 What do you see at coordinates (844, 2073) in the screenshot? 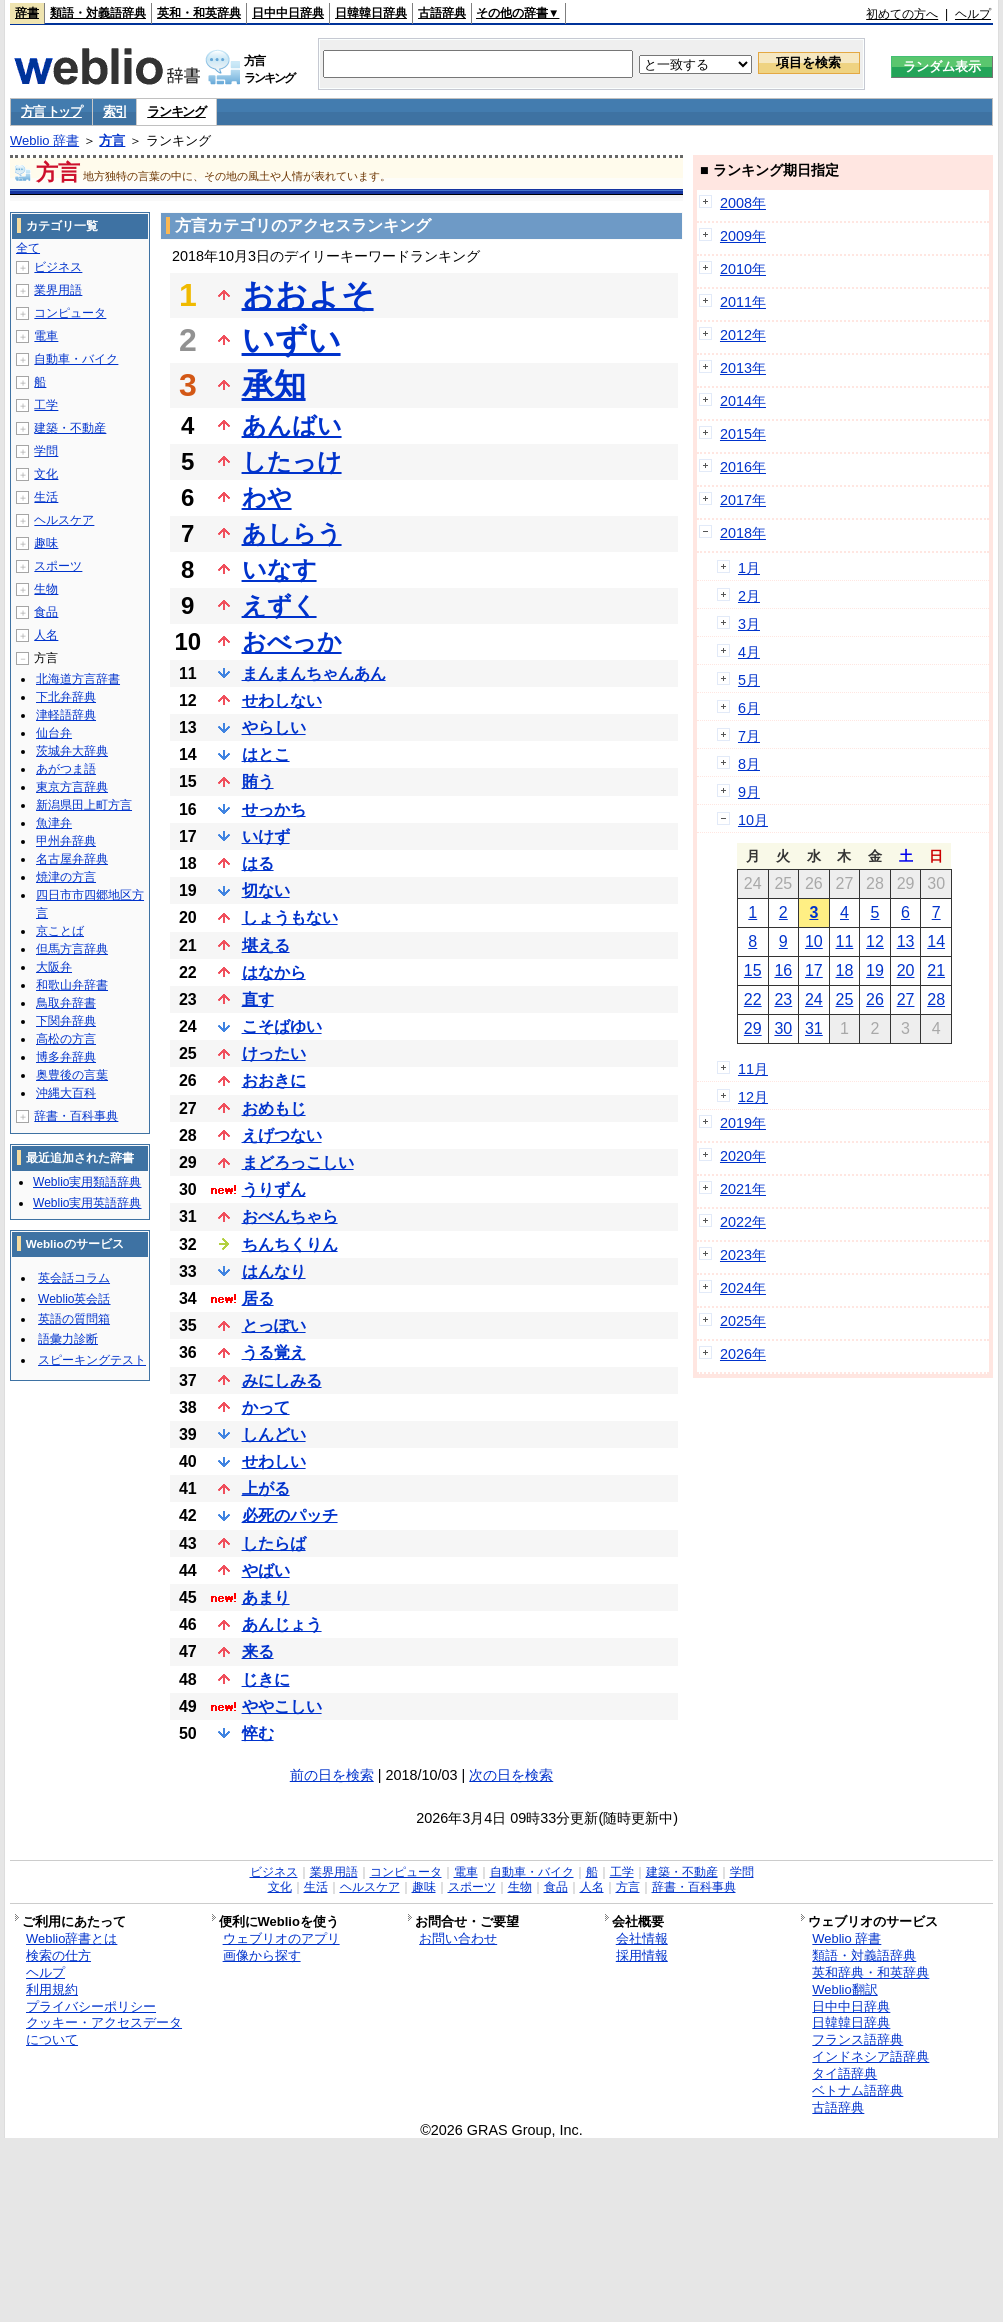
I see `タイ語辞典` at bounding box center [844, 2073].